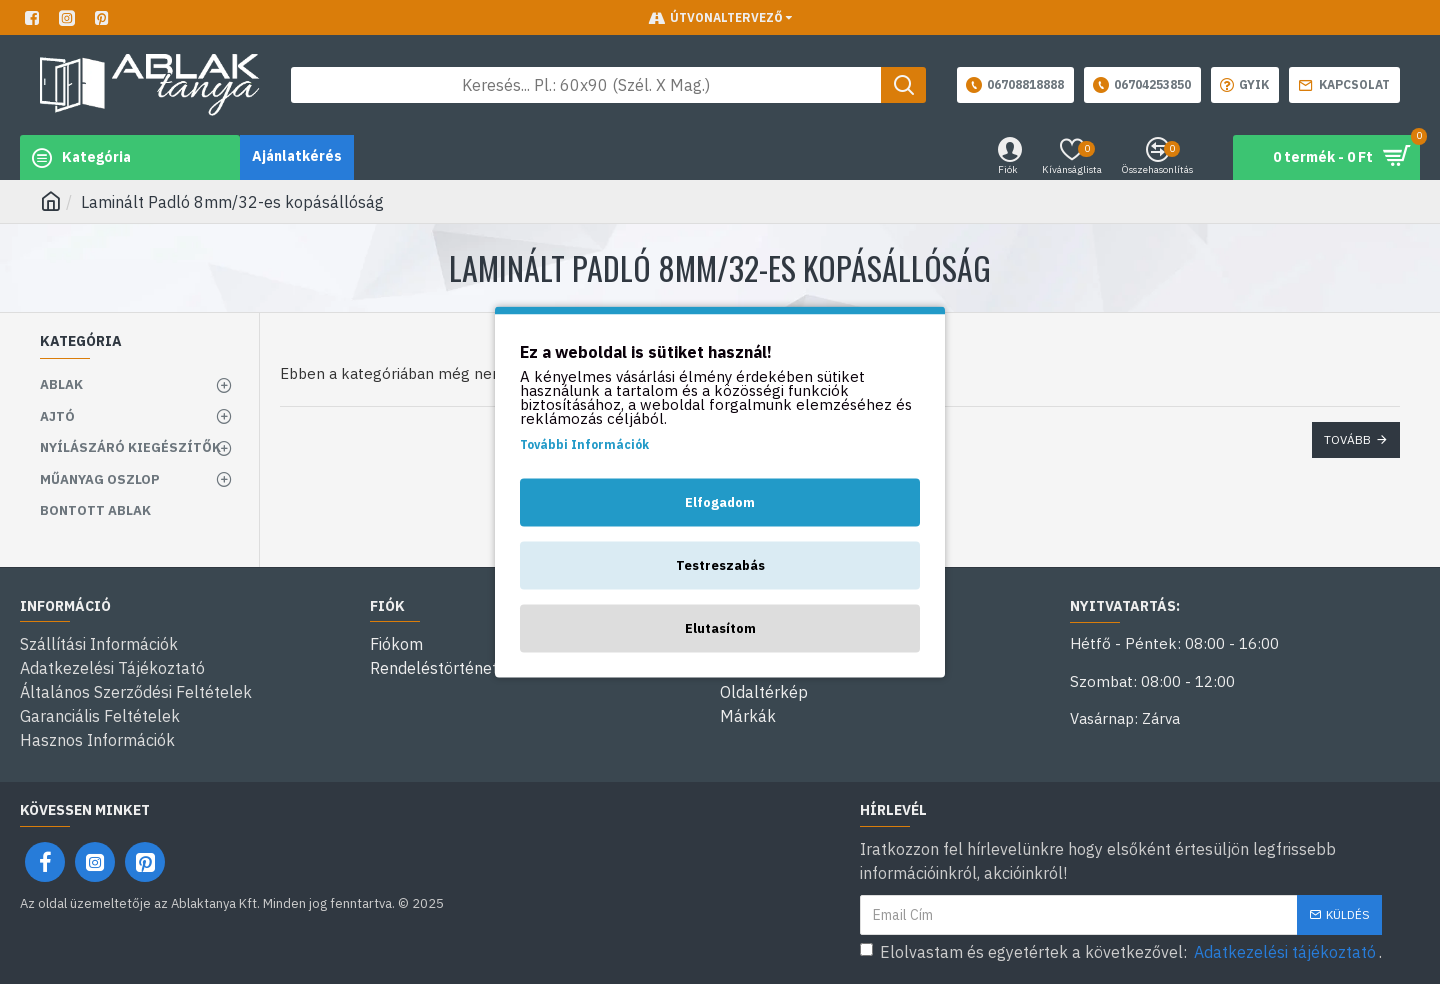  Describe the element at coordinates (720, 502) in the screenshot. I see `Elfogadom` at that location.